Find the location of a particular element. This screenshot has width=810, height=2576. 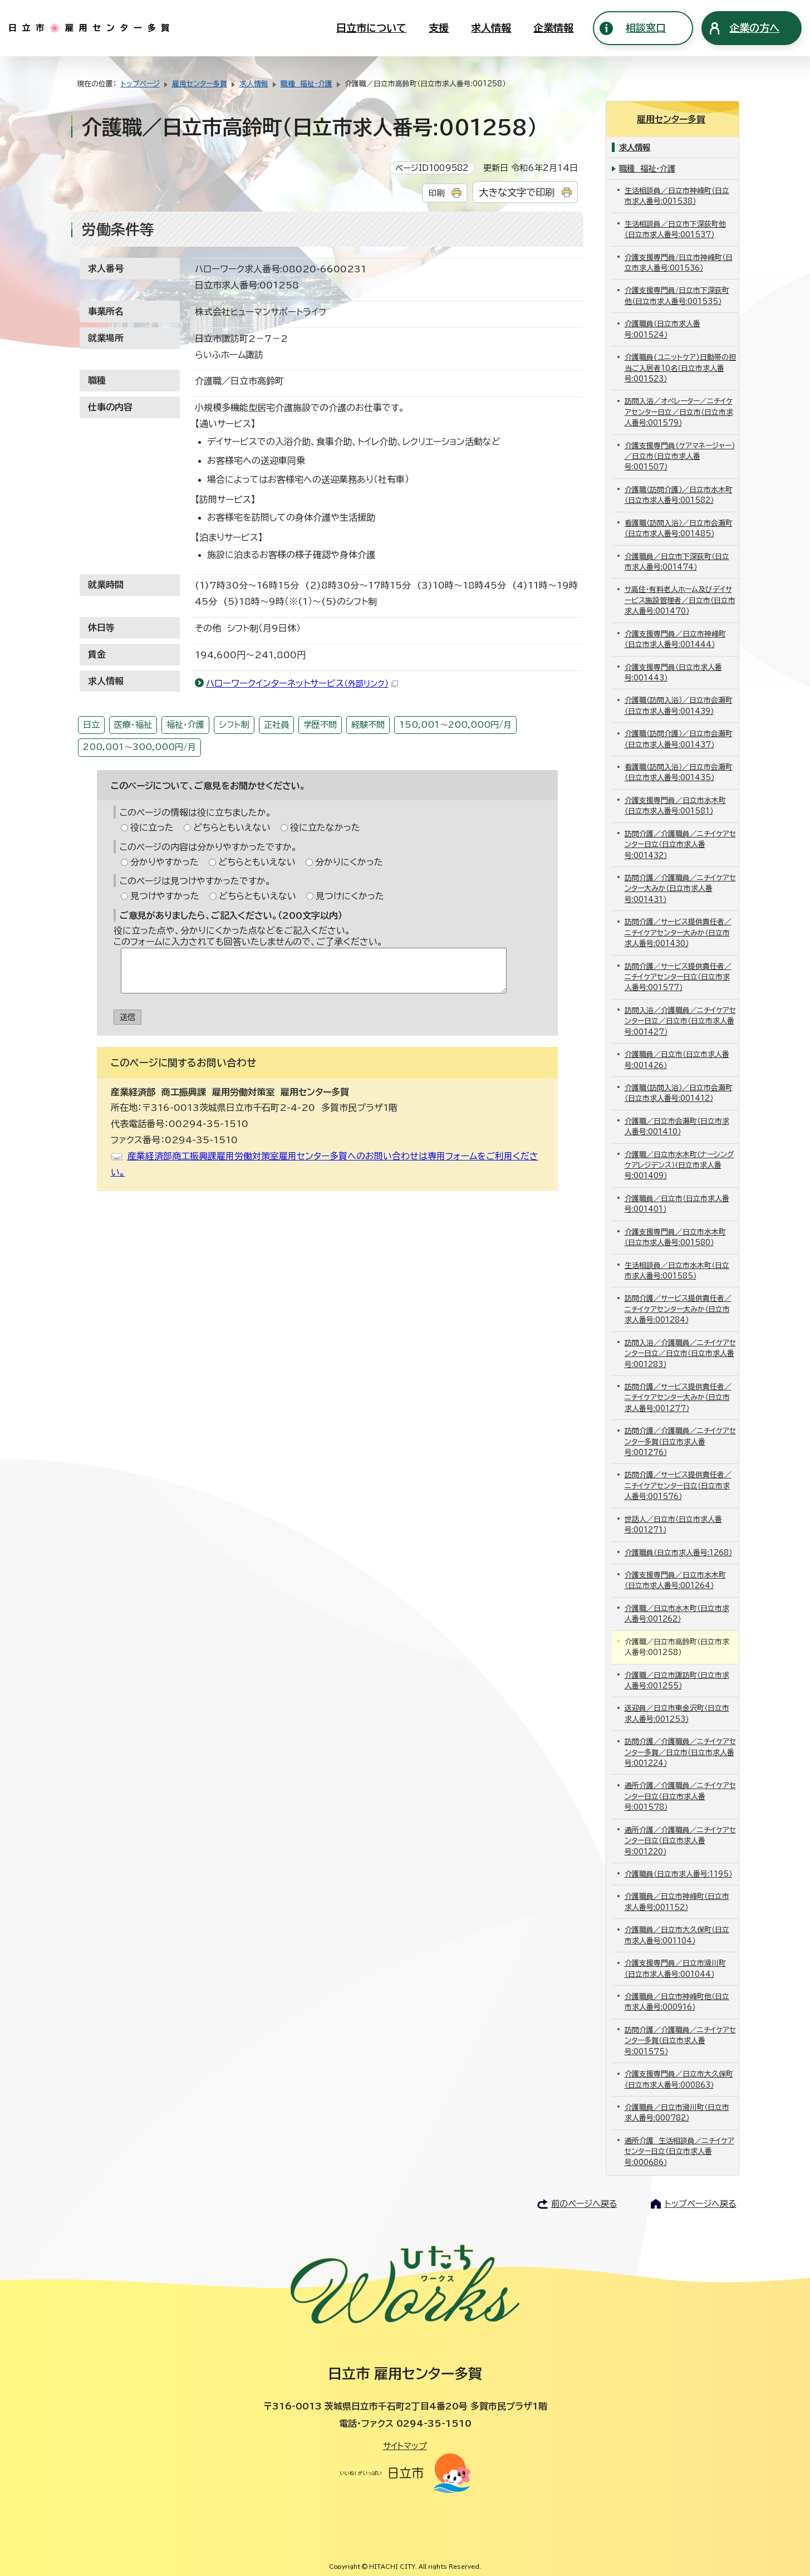

介護支援専門員/日立市下深荻町他（日立市求人番号:001535） is located at coordinates (677, 294).